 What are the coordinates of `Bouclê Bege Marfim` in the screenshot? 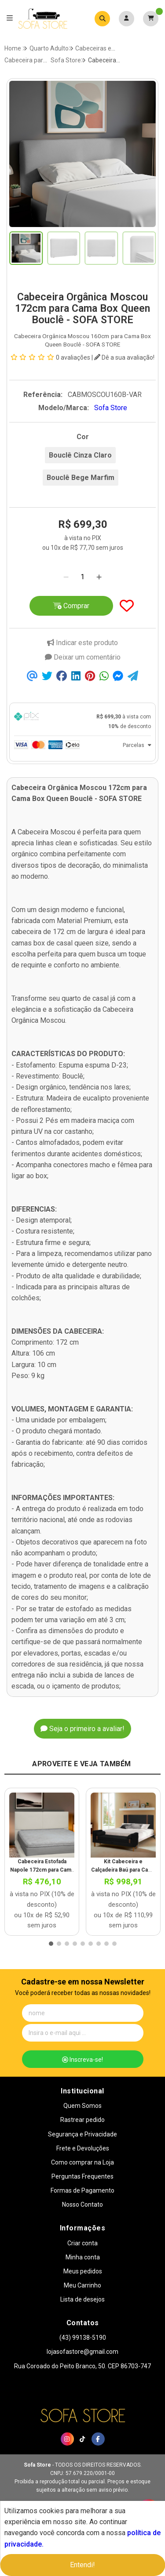 It's located at (80, 477).